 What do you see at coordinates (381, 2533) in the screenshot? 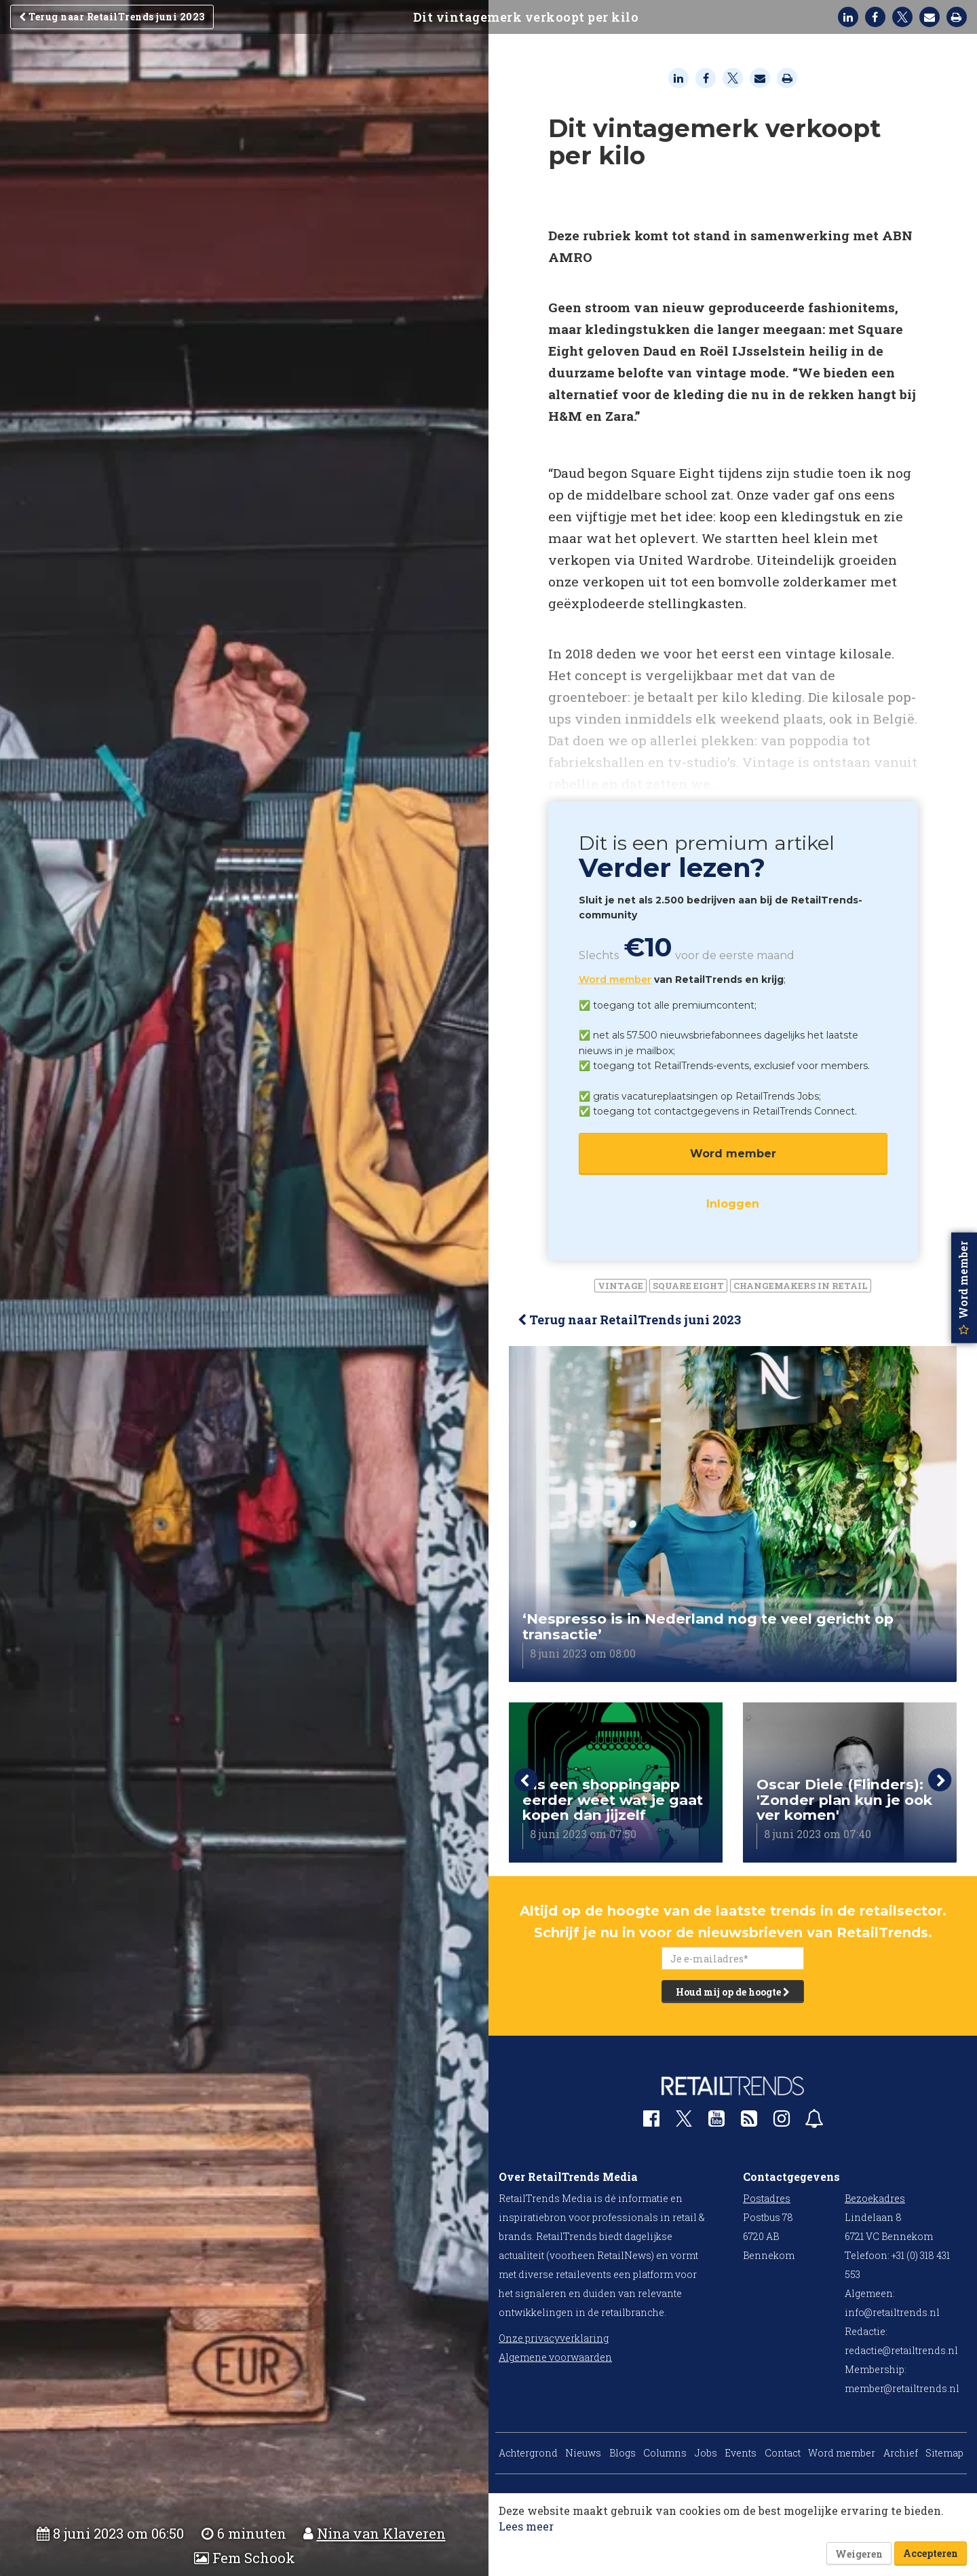
I see `Nina van Klaveren` at bounding box center [381, 2533].